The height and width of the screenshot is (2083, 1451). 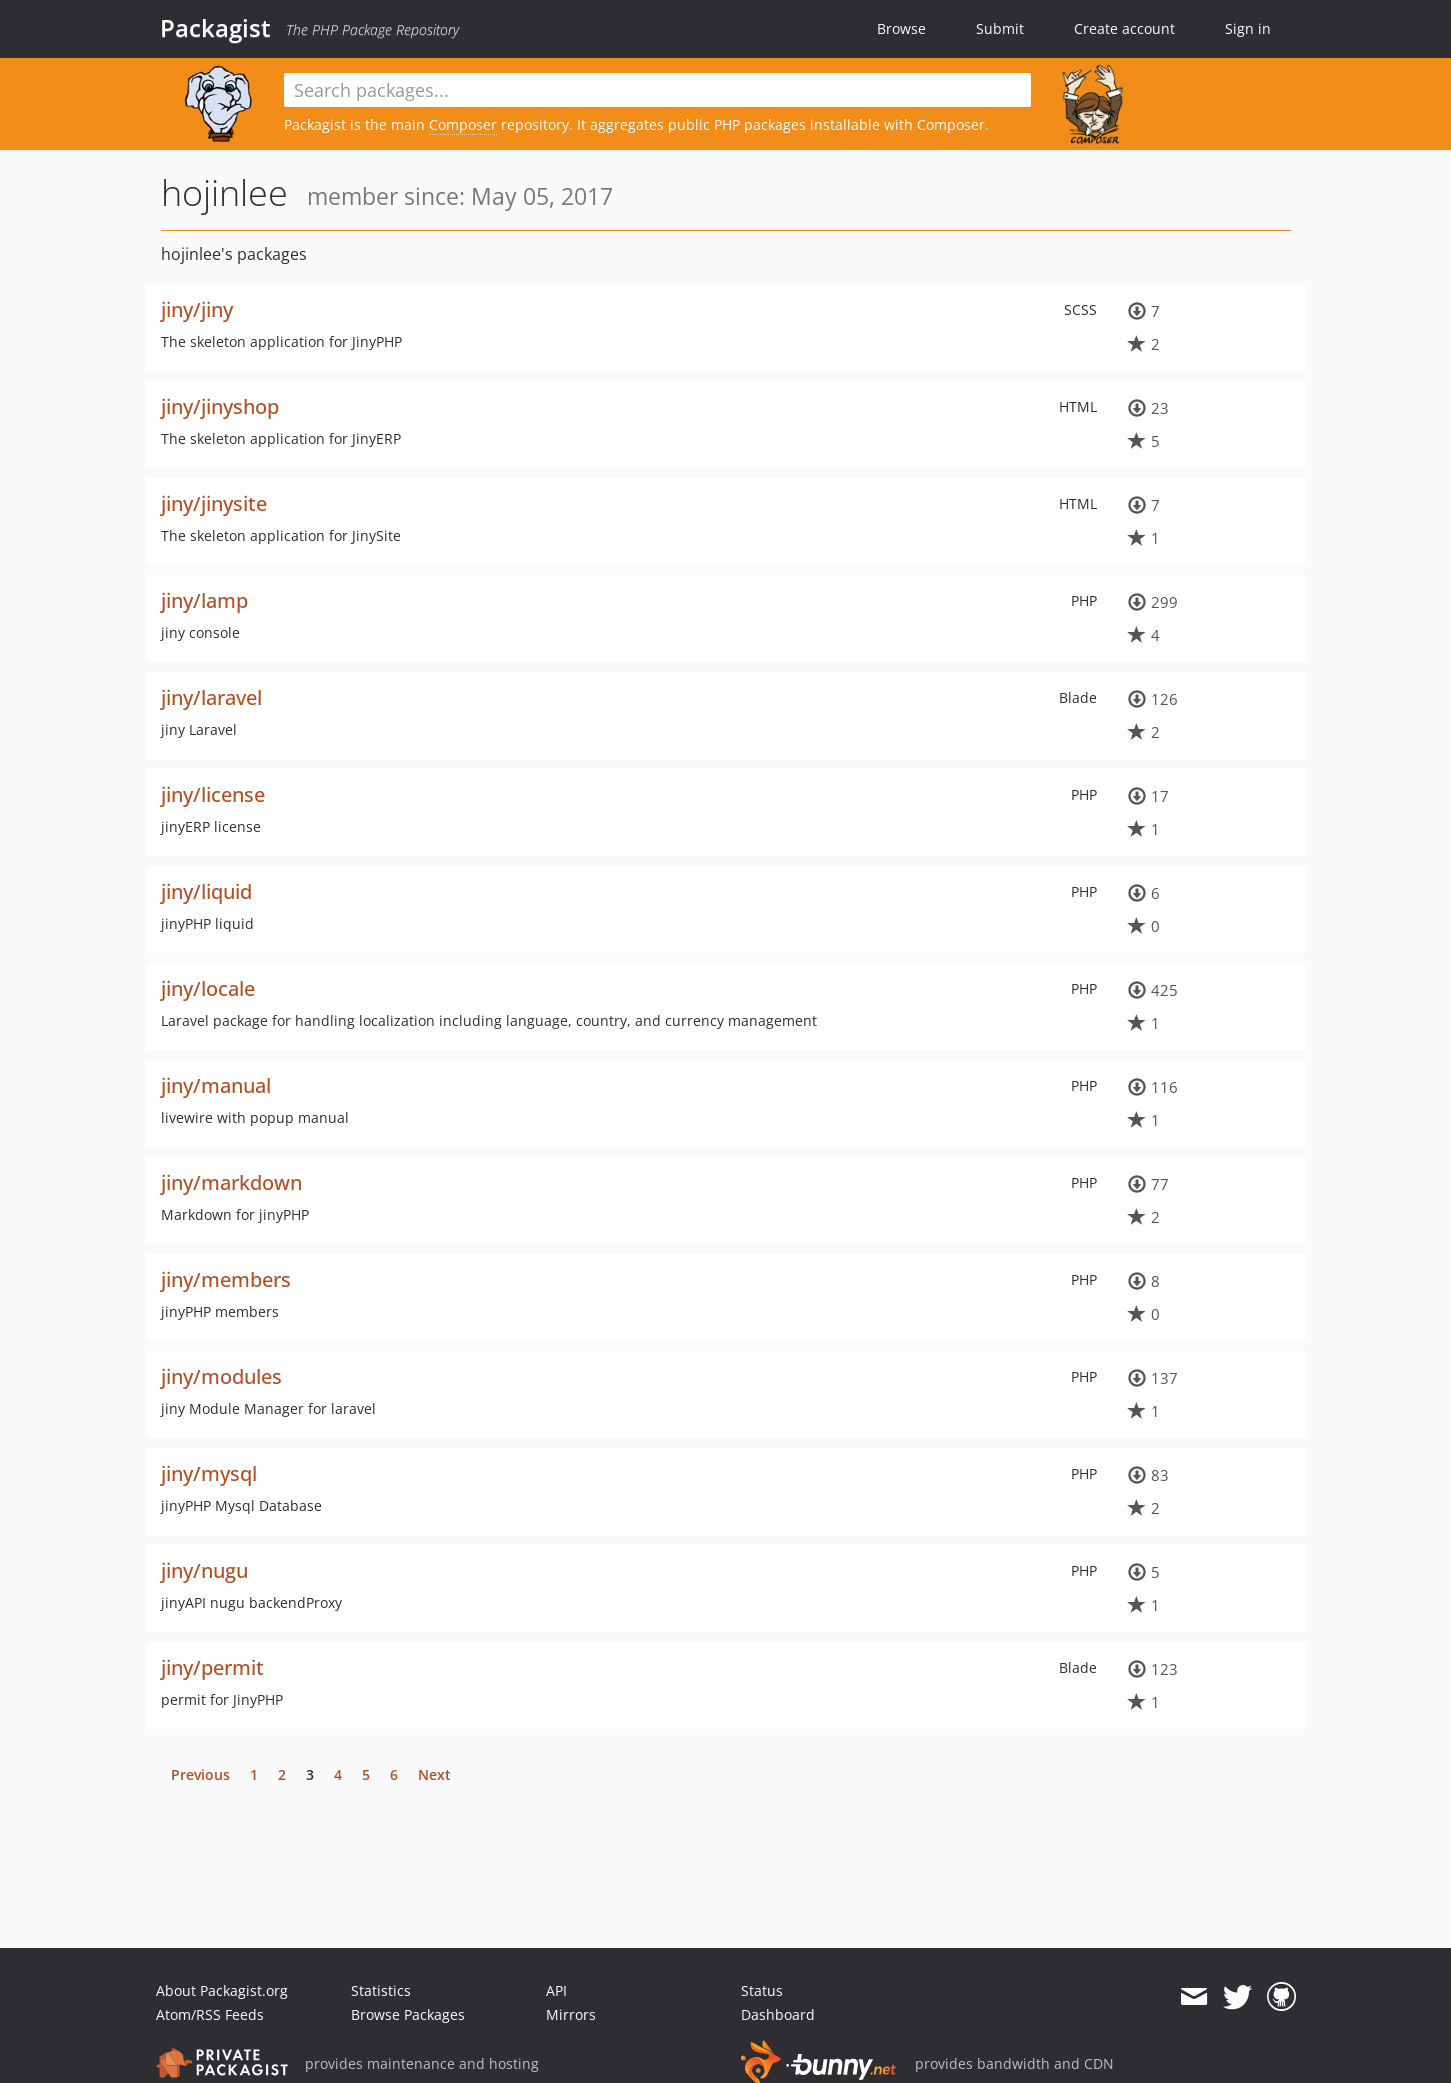 What do you see at coordinates (197, 309) in the screenshot?
I see `jiny/jiny` at bounding box center [197, 309].